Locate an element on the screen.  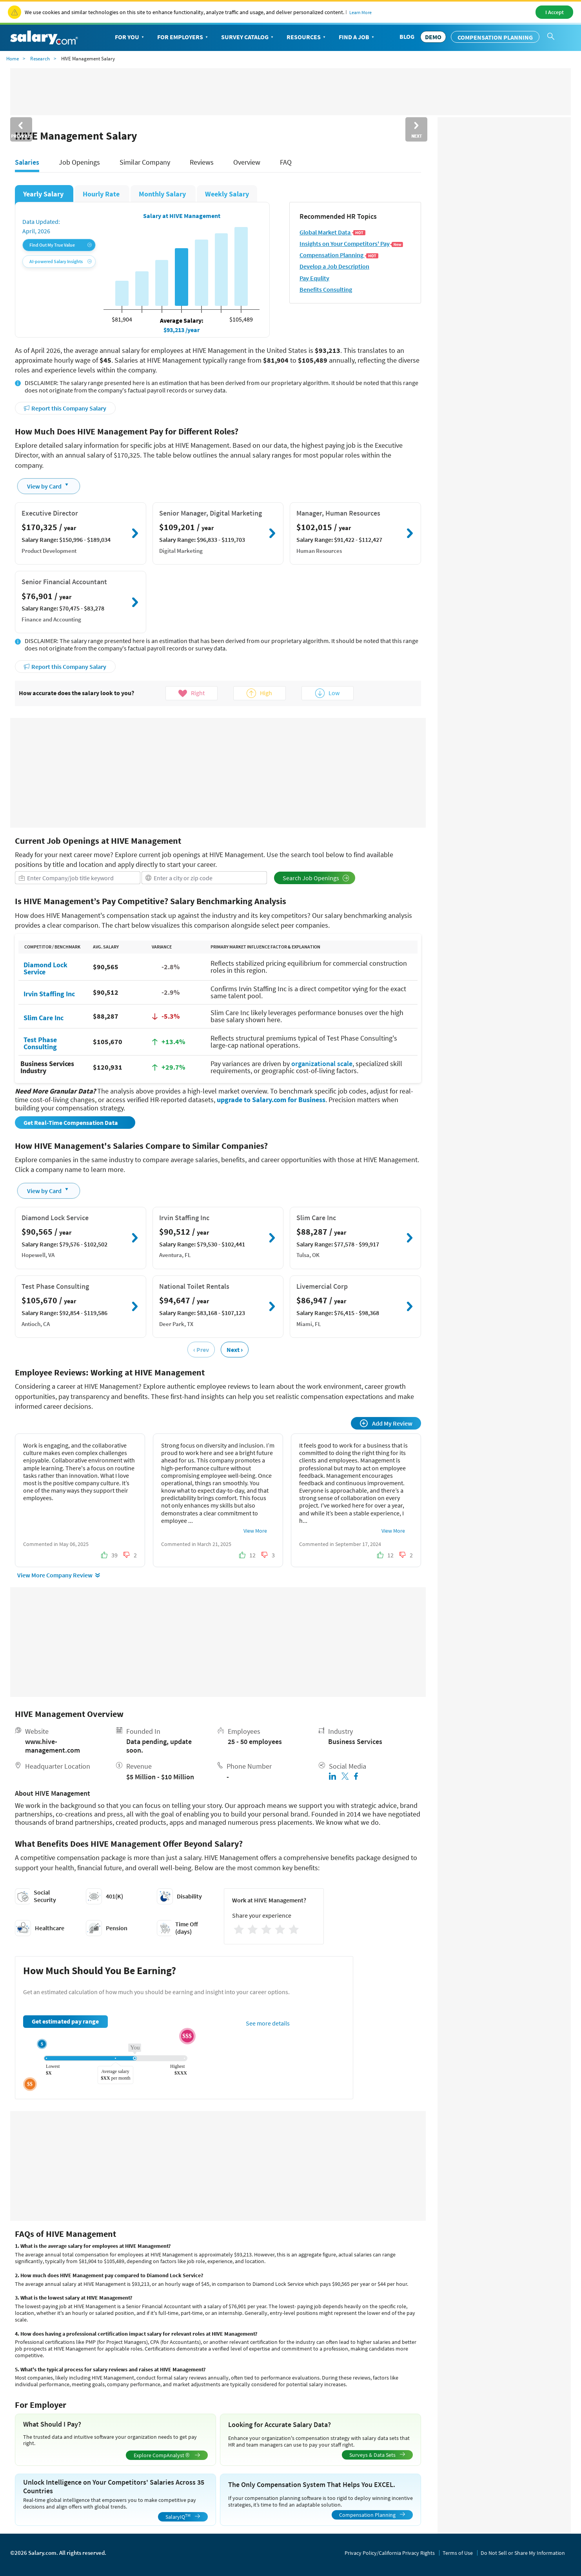
Get estimated pay range is located at coordinates (65, 2021).